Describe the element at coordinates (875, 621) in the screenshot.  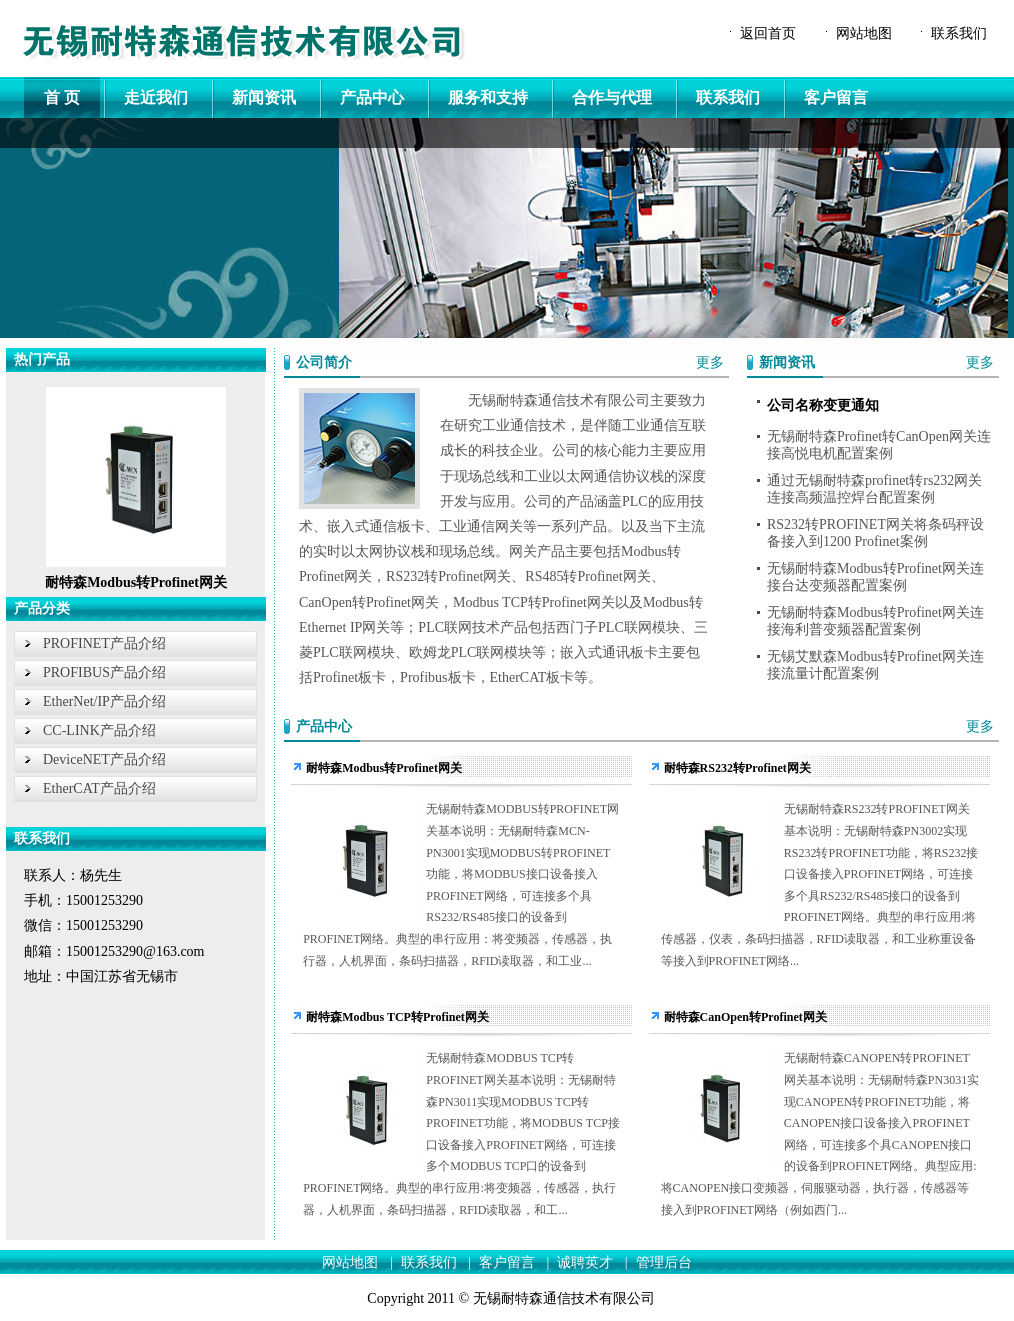
I see `无锡耐特森Modbus转Profinet网关连接海利普变频器配置案例` at that location.